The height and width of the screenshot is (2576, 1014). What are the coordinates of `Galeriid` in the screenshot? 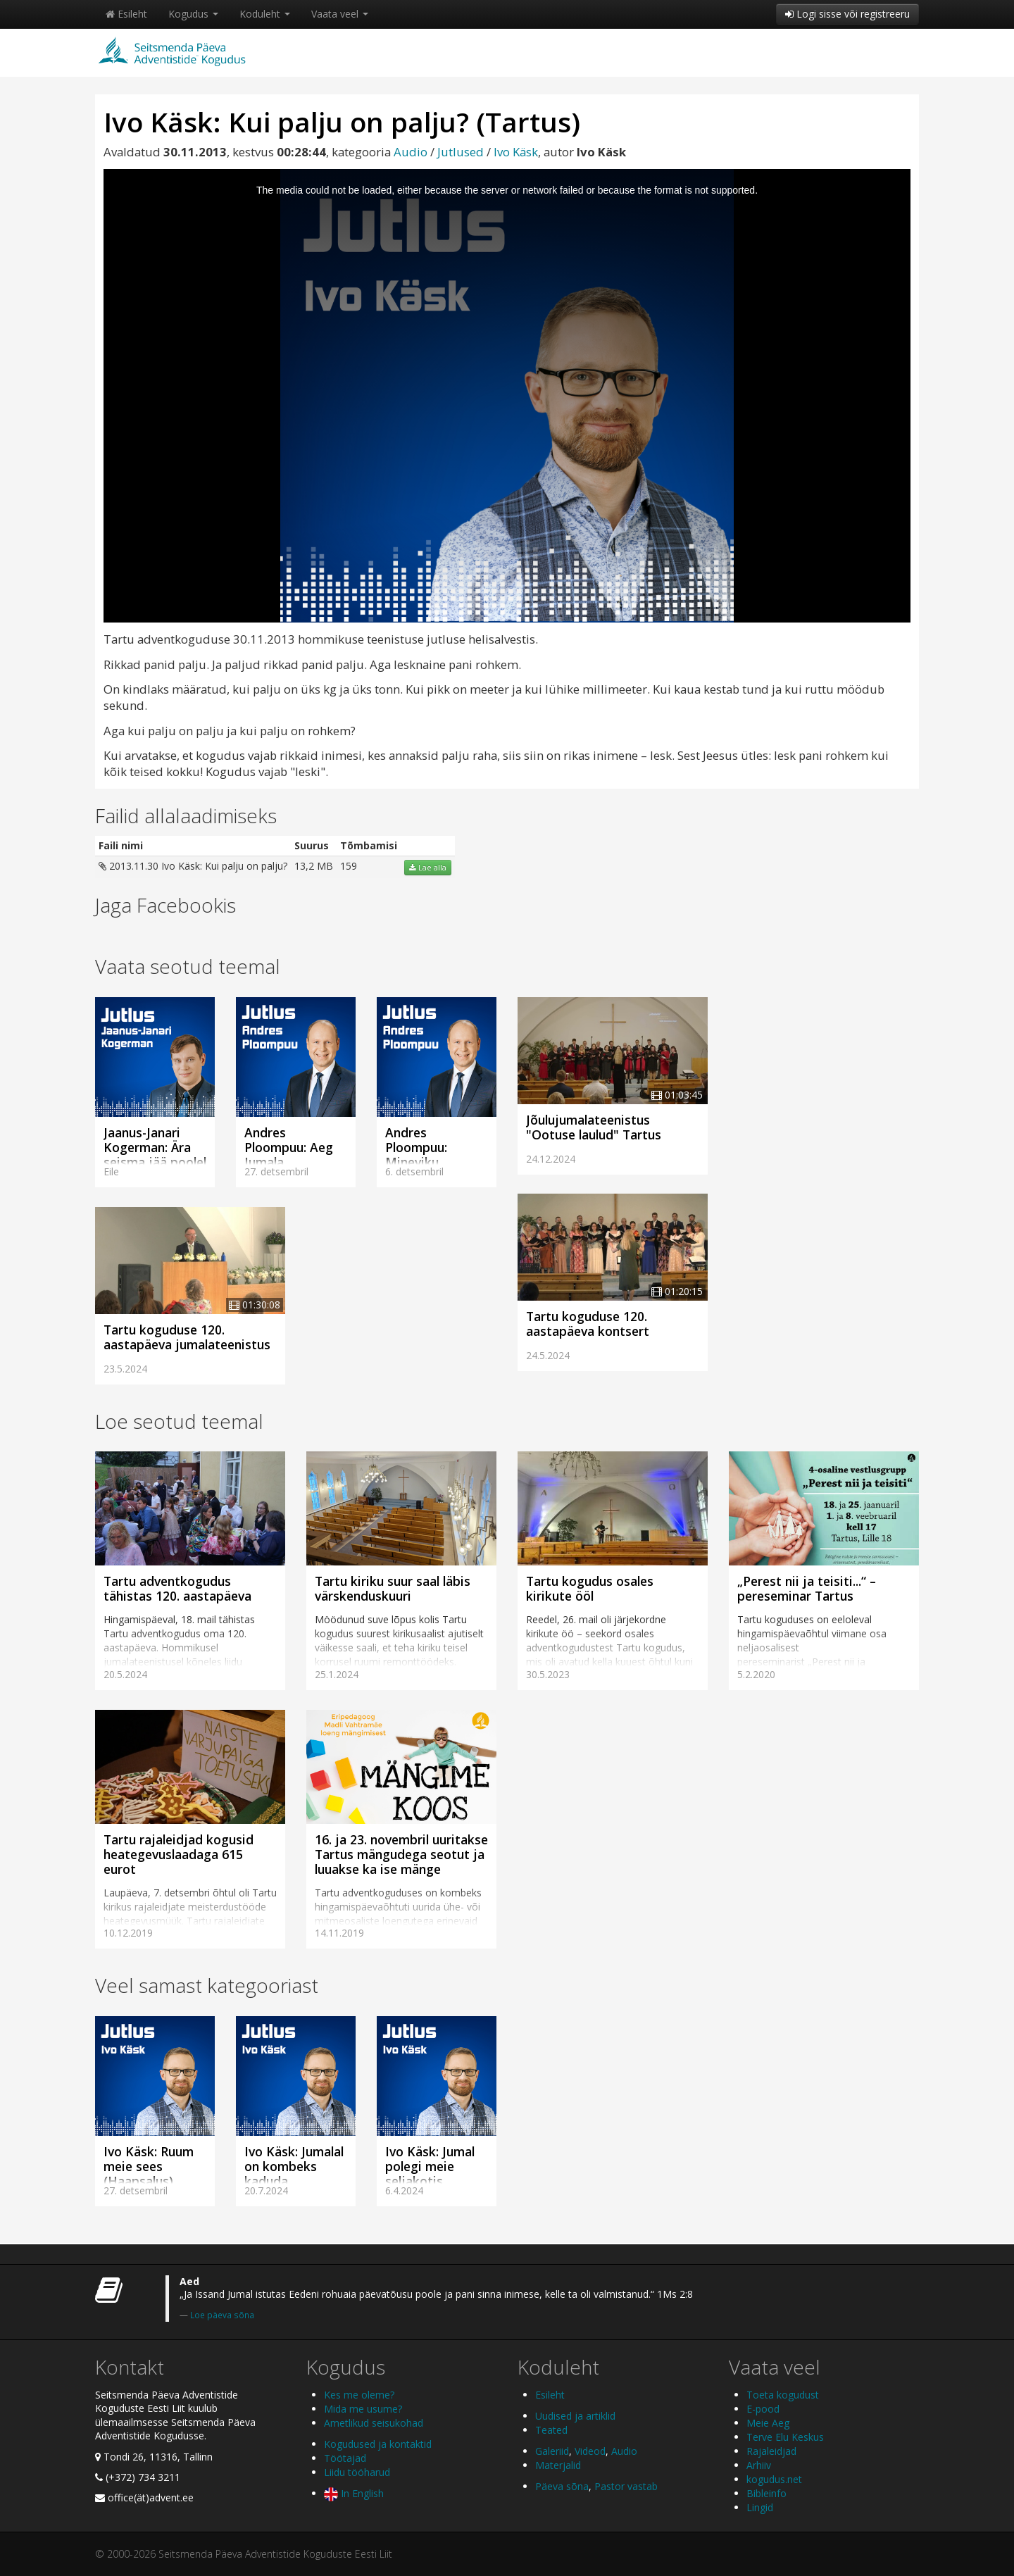 It's located at (552, 2451).